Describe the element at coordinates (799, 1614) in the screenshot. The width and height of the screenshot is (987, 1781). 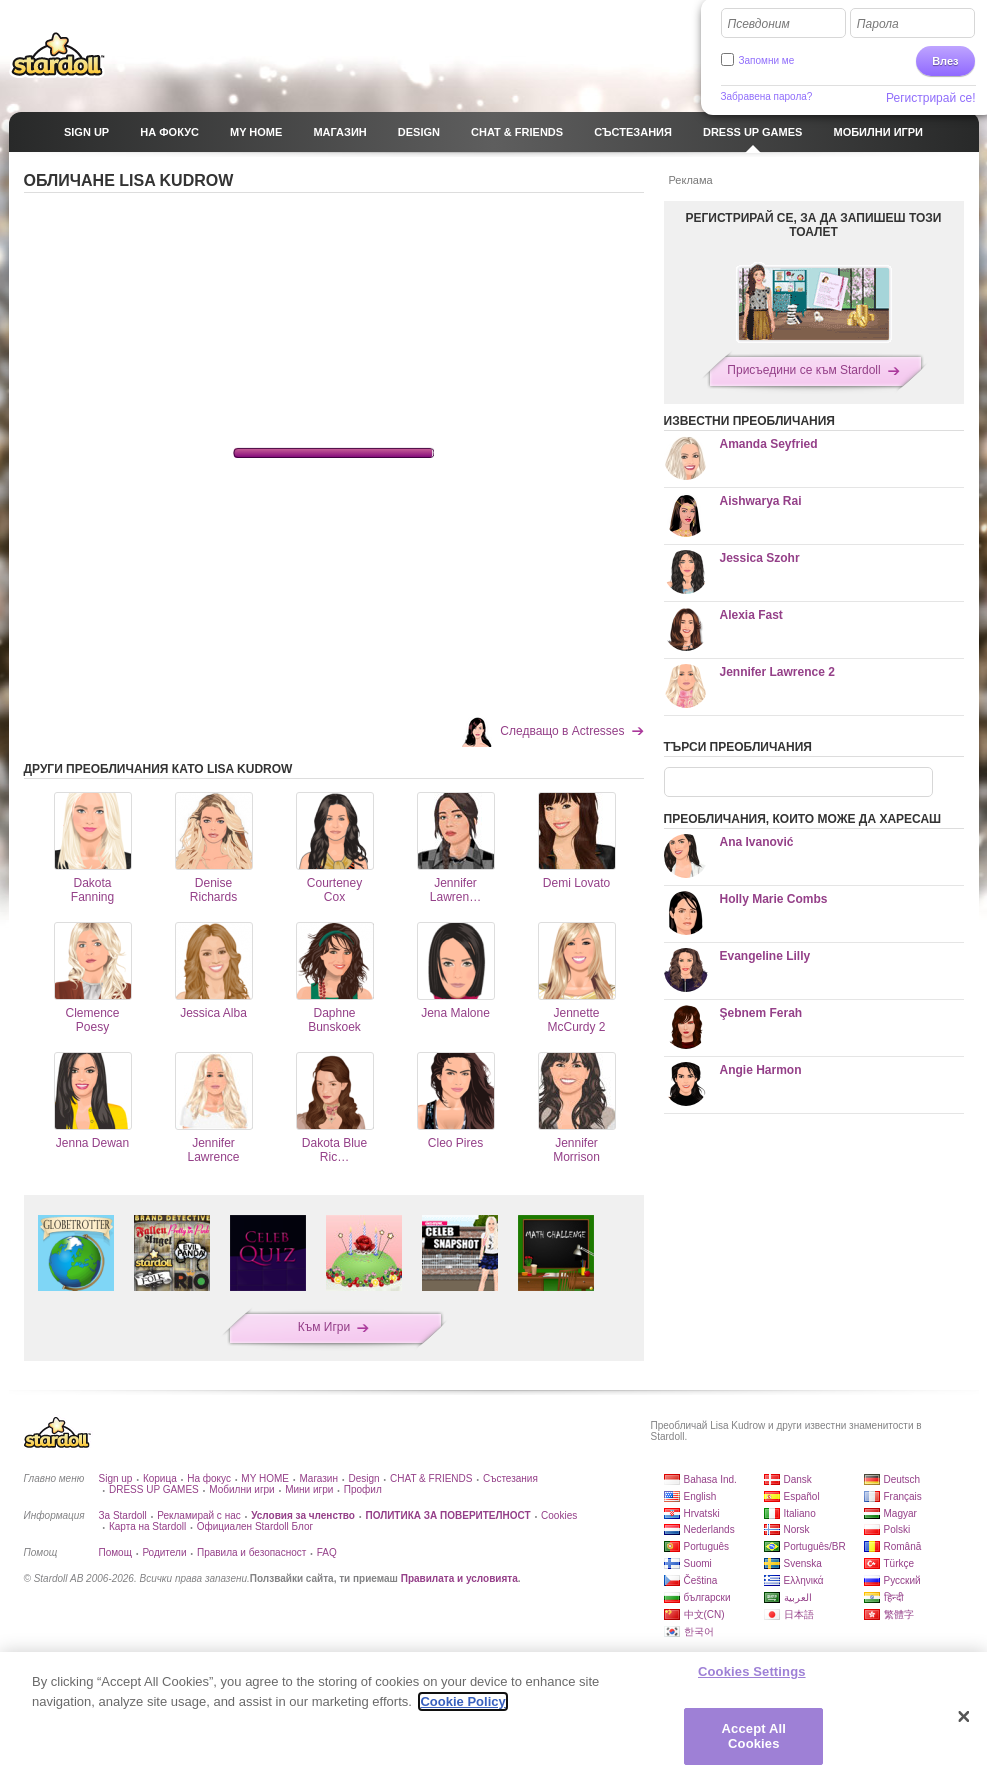
I see `日本語` at that location.